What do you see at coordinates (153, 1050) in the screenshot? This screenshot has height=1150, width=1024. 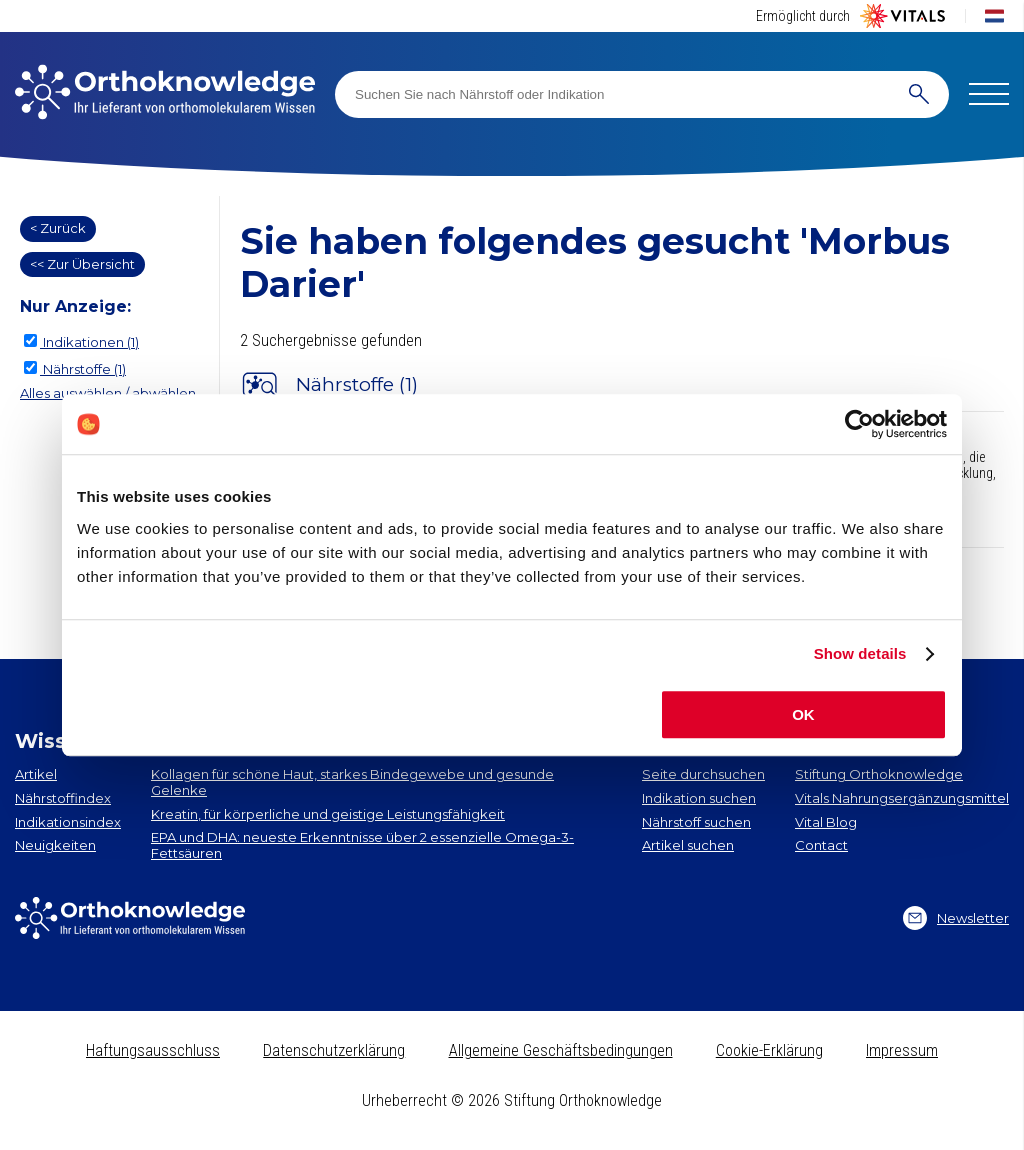 I see `Haftungsausschluss` at bounding box center [153, 1050].